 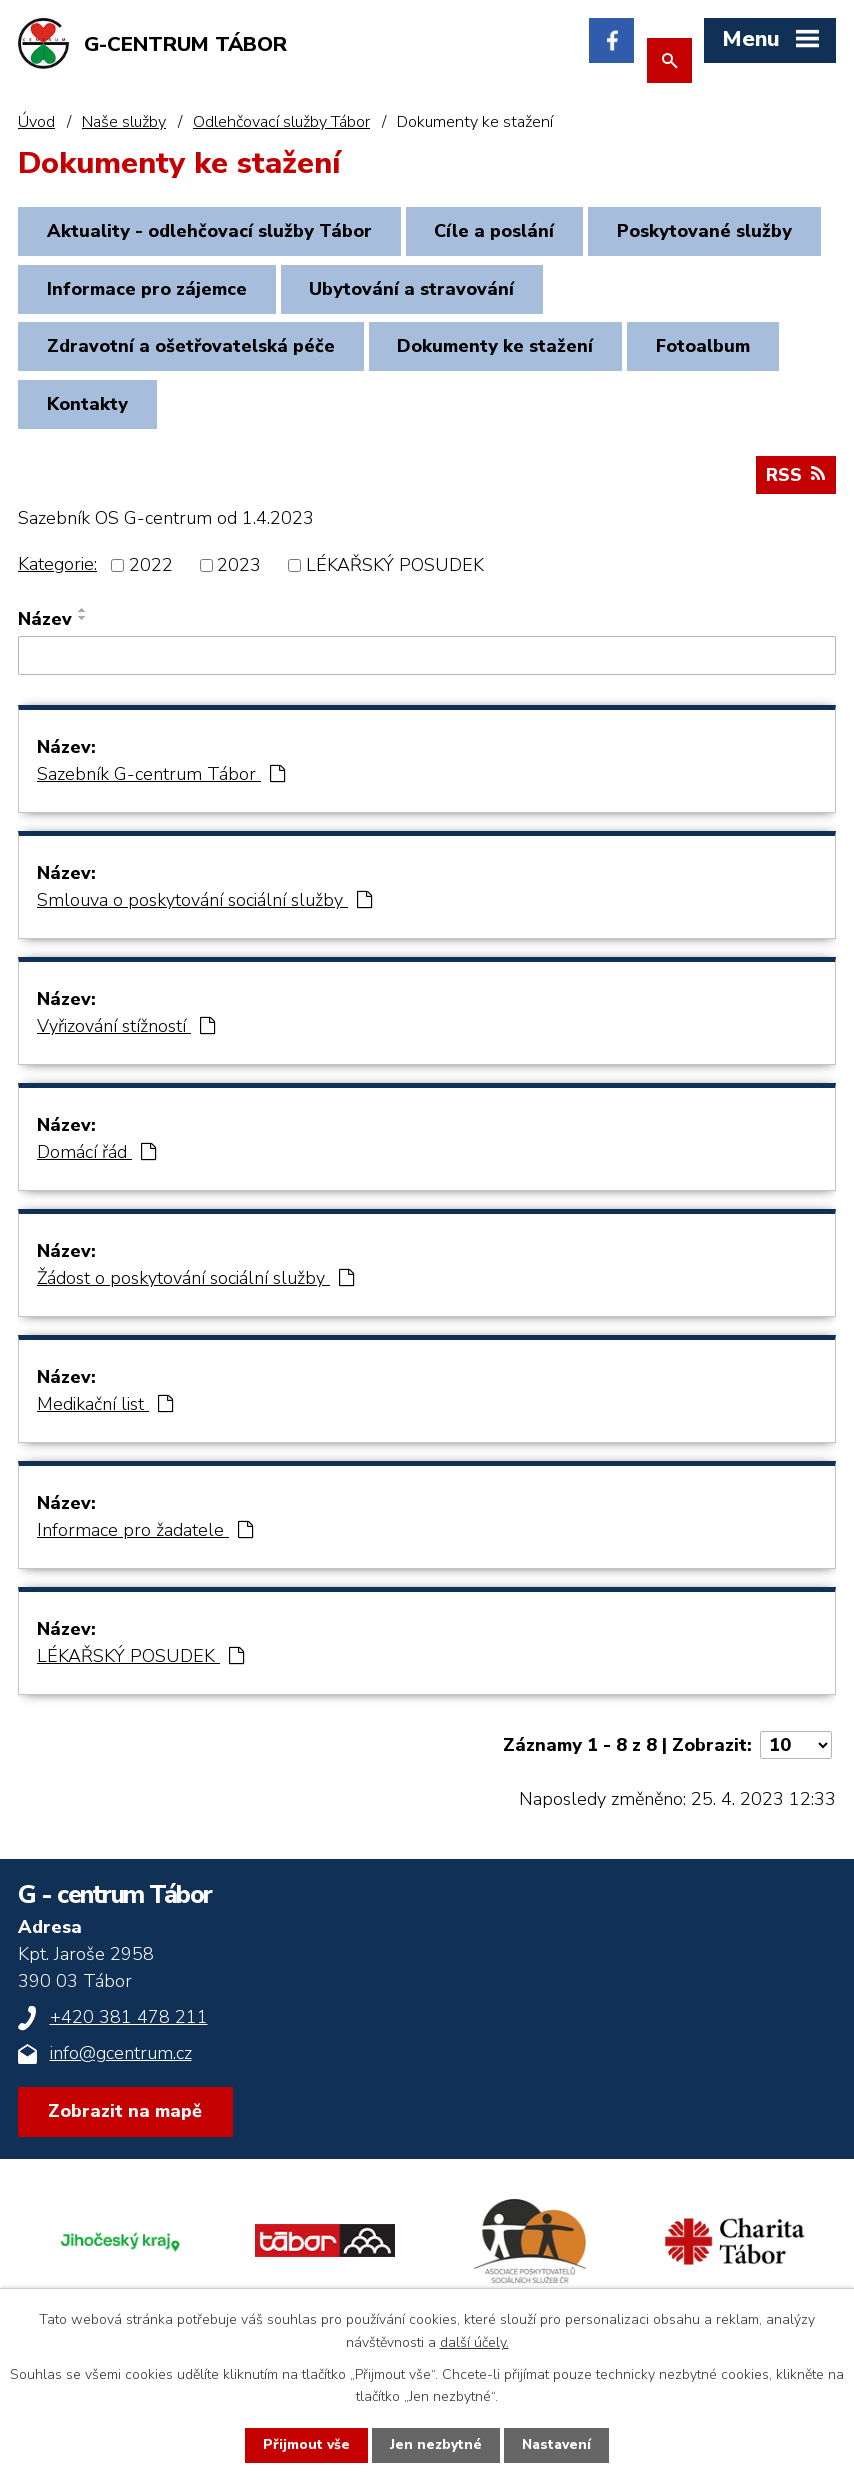 I want to click on Zdravotní a ošetřovatelská péče, so click(x=194, y=351).